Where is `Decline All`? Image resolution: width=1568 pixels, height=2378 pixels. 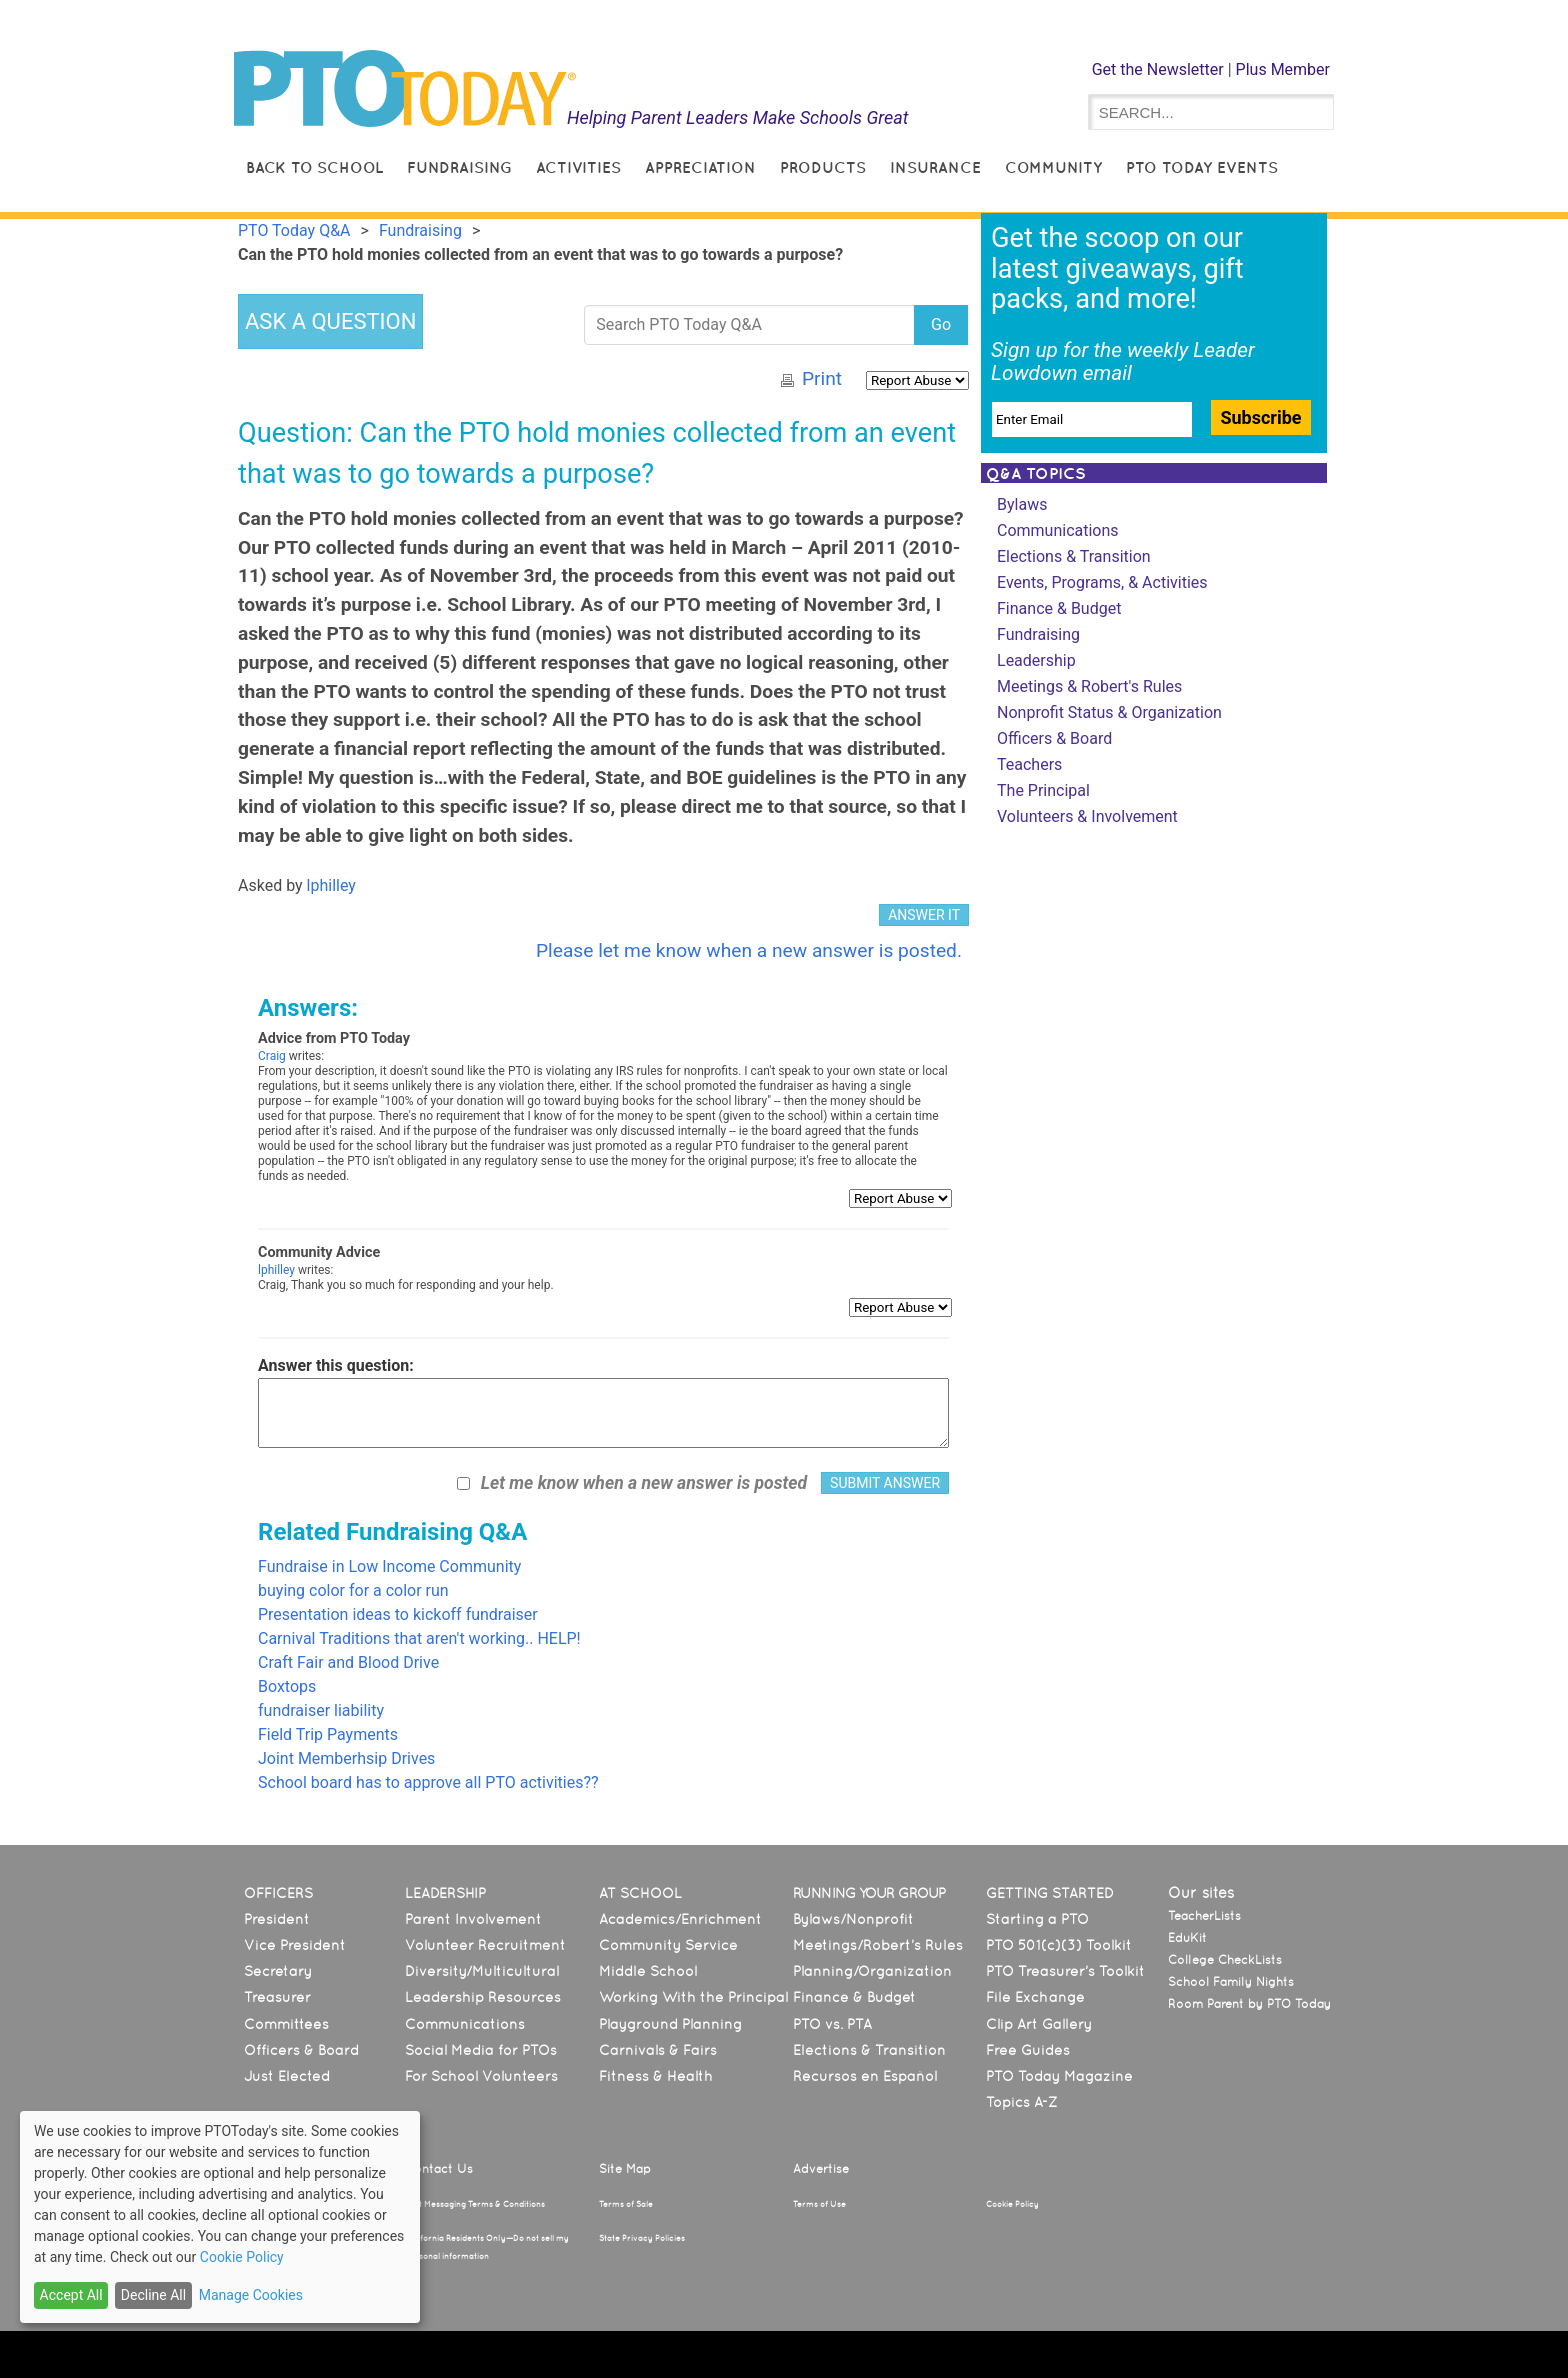 Decline All is located at coordinates (153, 2295).